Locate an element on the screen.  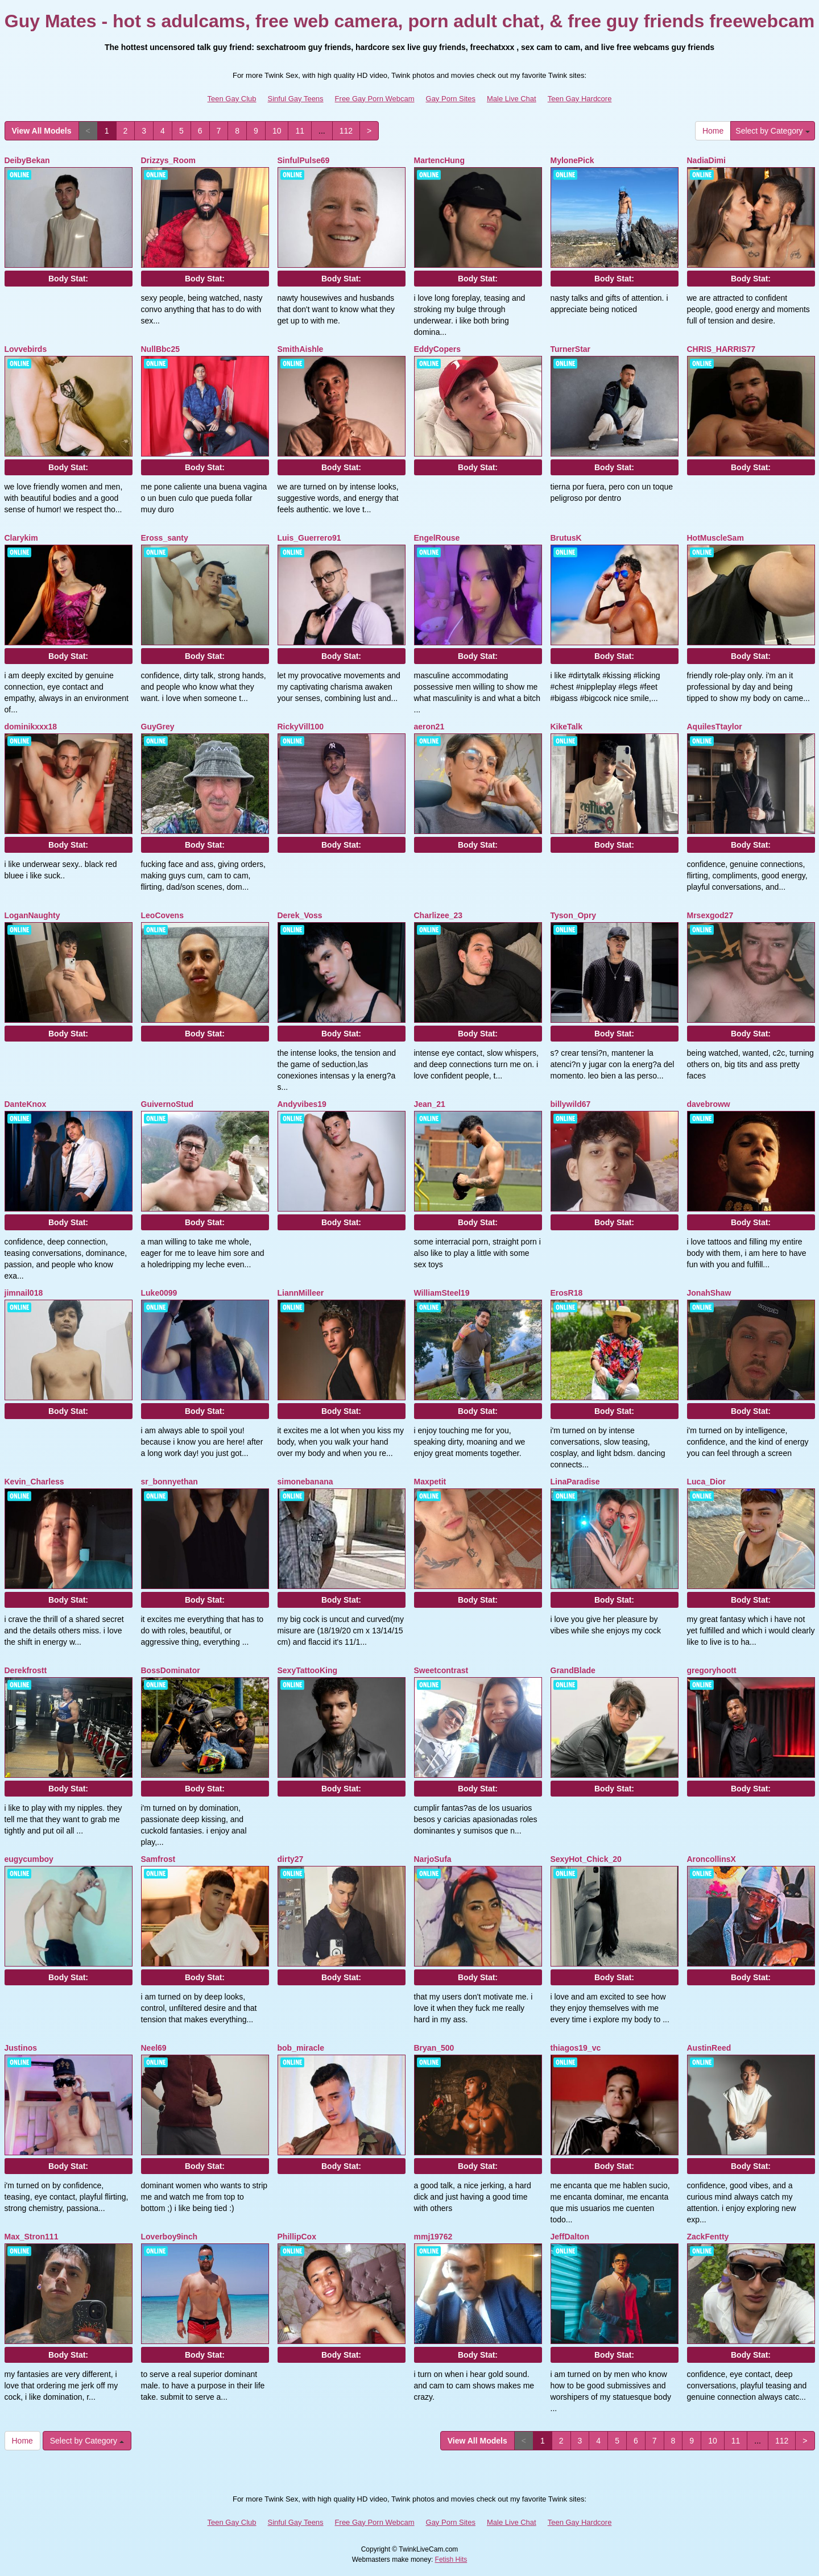
Luis_Guerrero91 is located at coordinates (309, 537).